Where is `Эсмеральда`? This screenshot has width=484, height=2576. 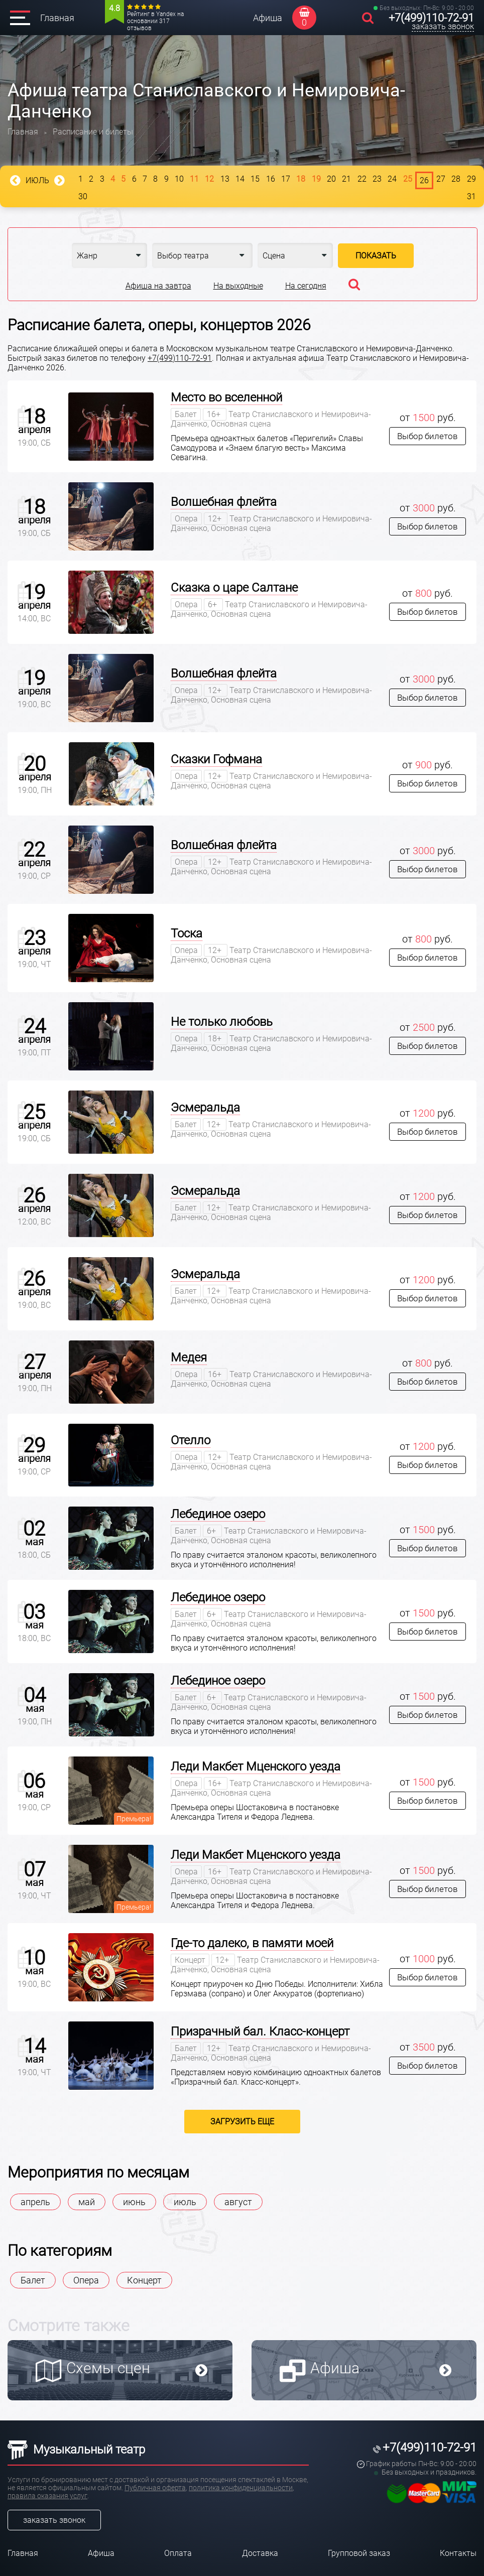
Эсмеральда is located at coordinates (205, 1108).